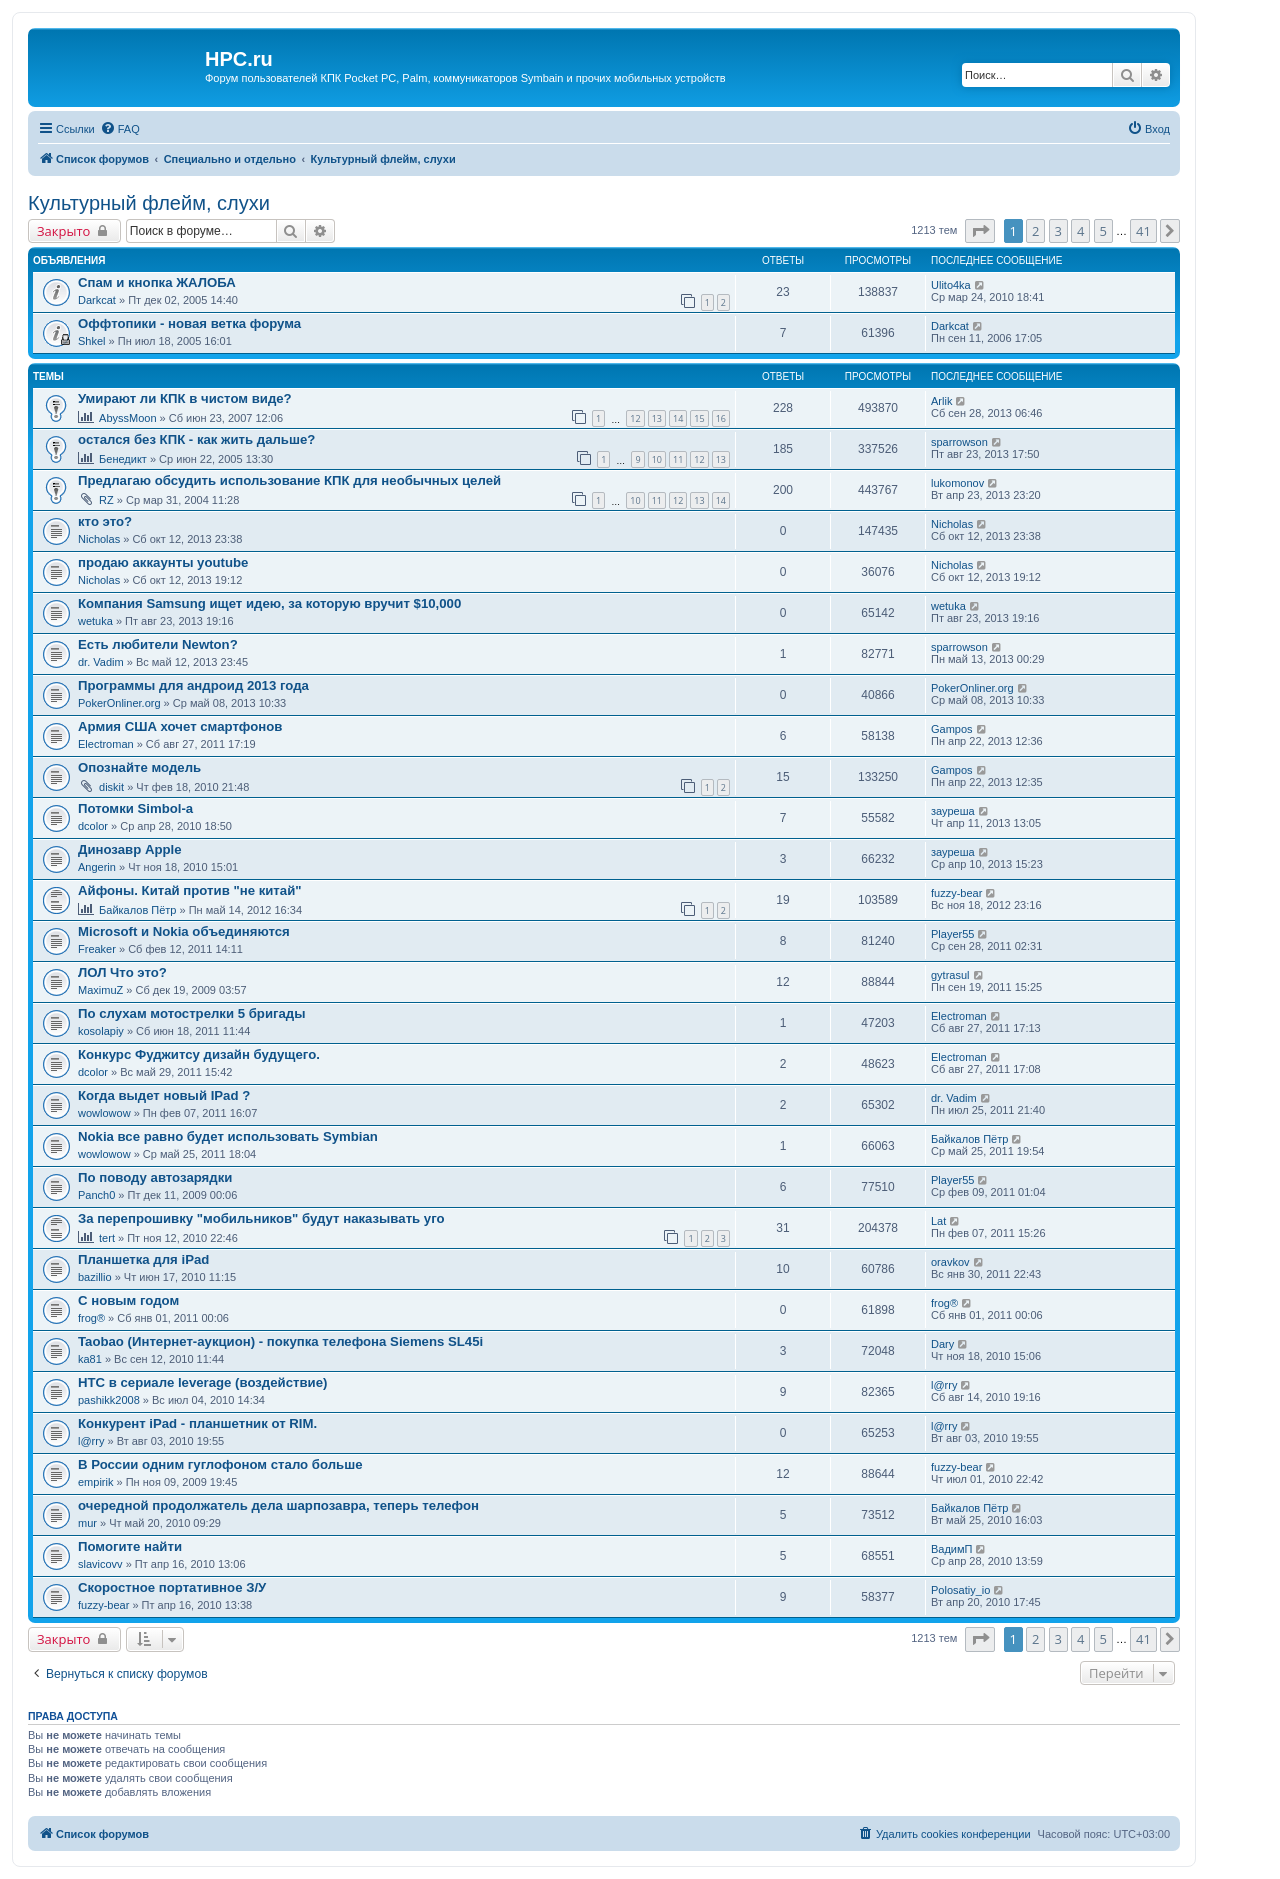  I want to click on Конкурент iPad - планшетник от RIM., so click(197, 1423).